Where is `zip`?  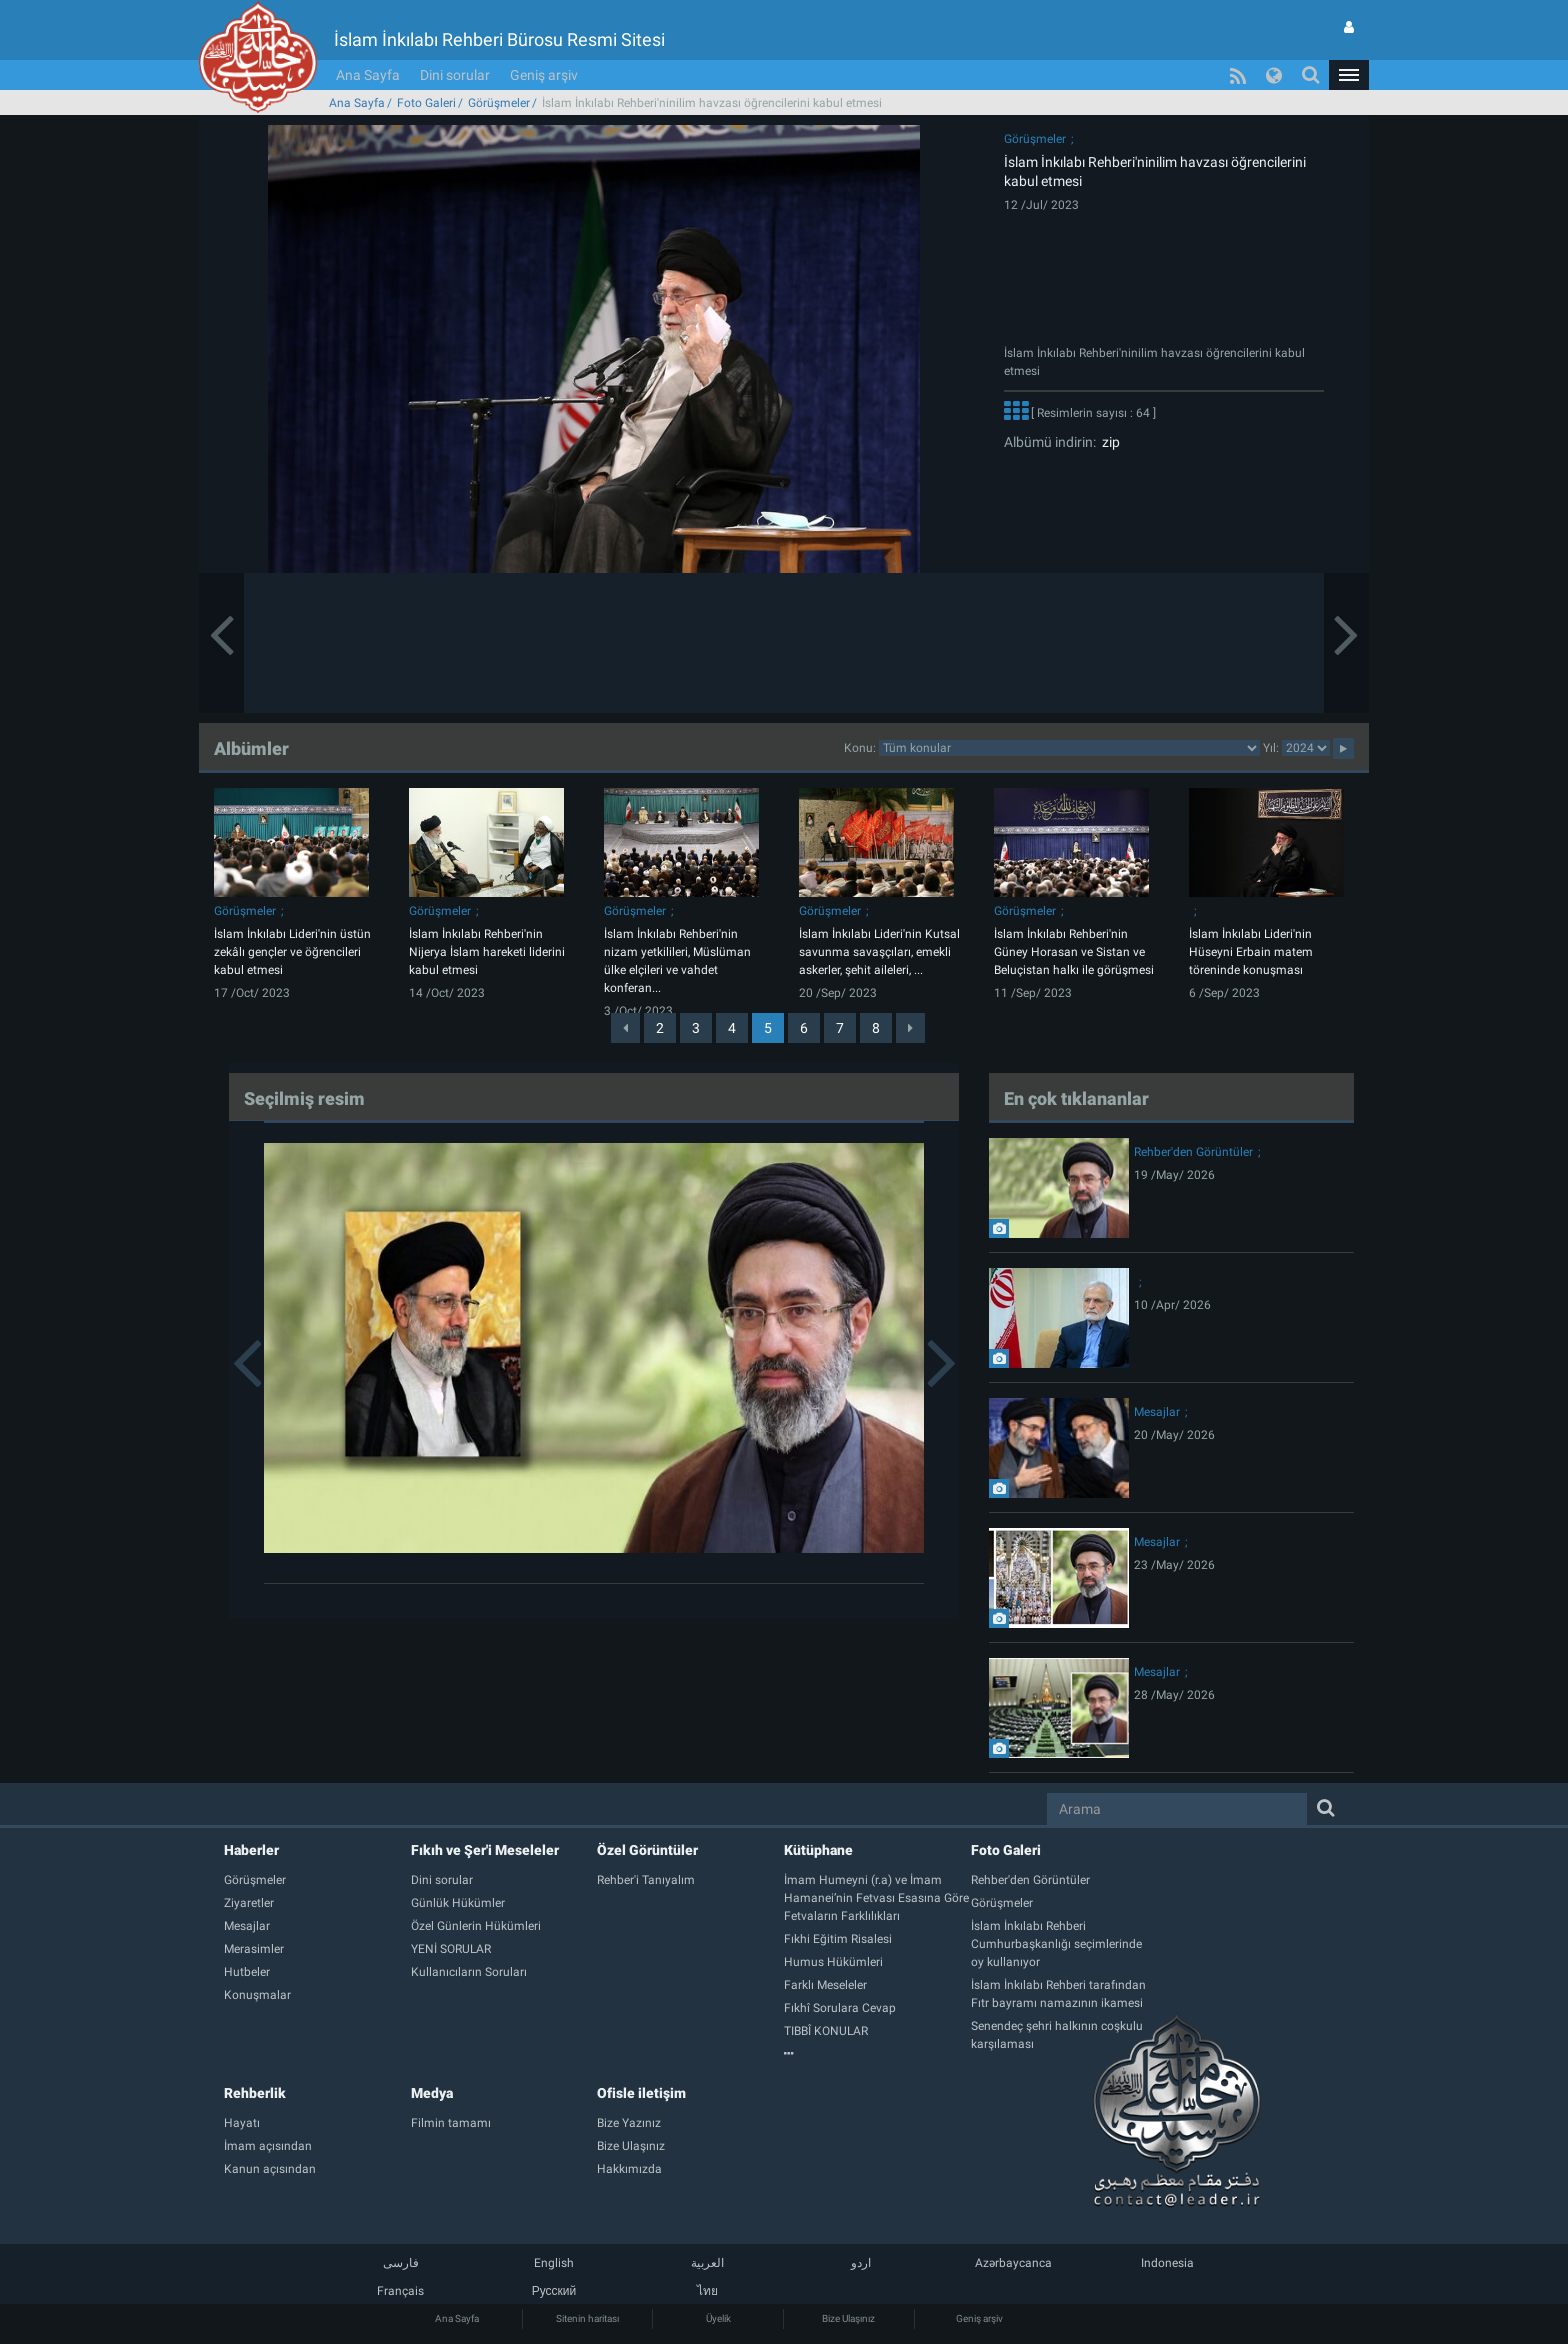
zip is located at coordinates (1108, 442).